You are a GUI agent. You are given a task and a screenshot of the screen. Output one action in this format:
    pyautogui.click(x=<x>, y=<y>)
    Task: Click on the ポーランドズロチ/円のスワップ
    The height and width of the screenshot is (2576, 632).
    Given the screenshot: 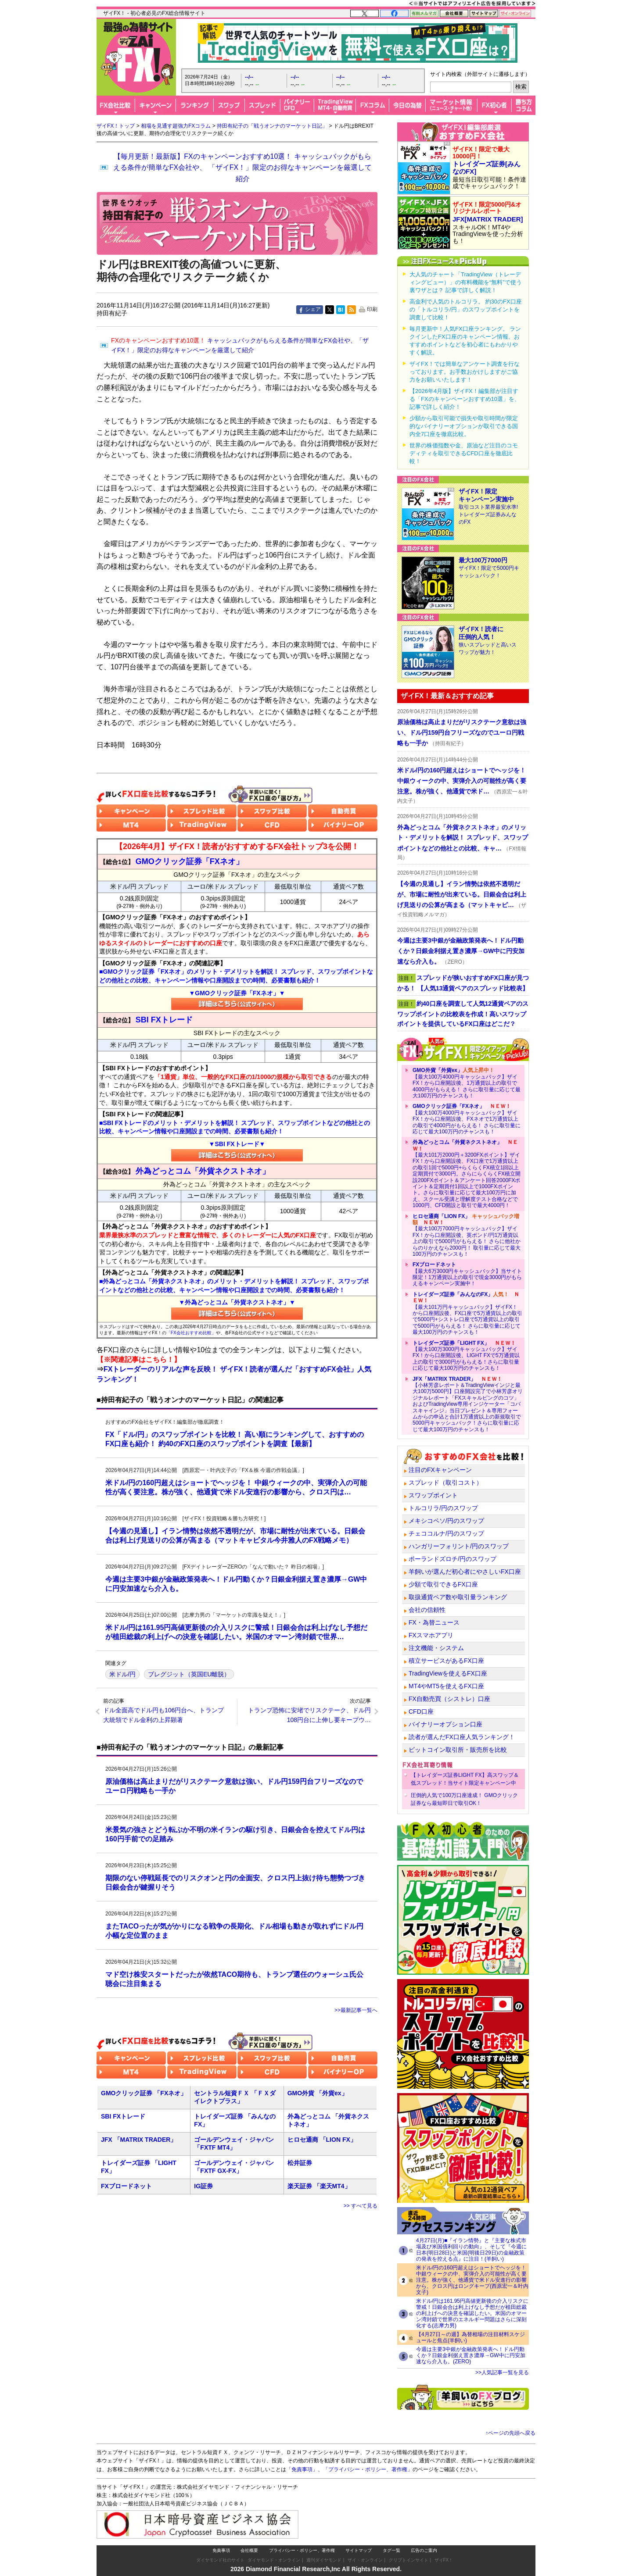 What is the action you would take?
    pyautogui.click(x=452, y=1558)
    